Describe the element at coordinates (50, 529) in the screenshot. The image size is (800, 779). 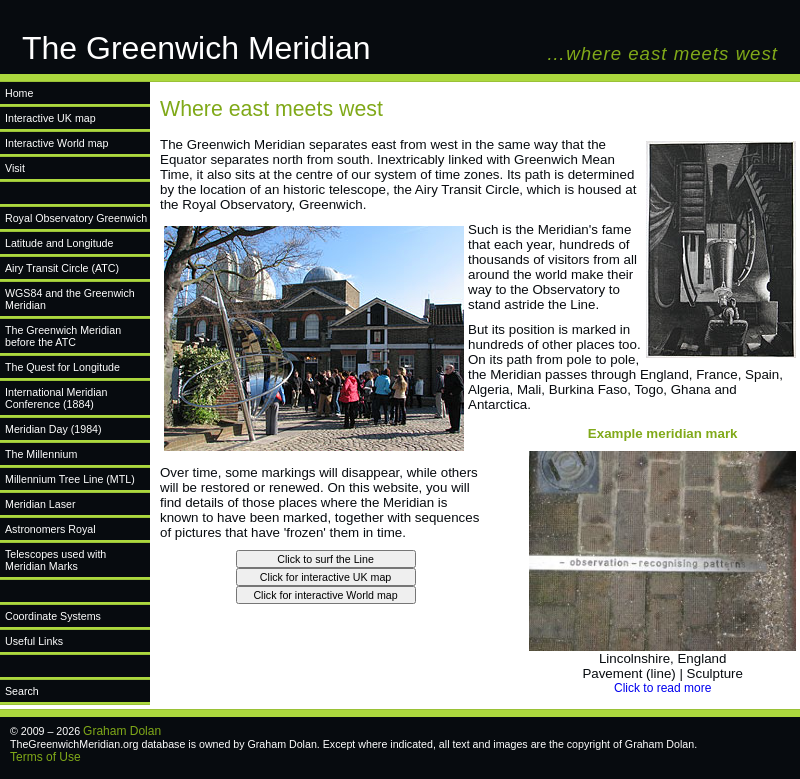
I see `Astronomers Royal` at that location.